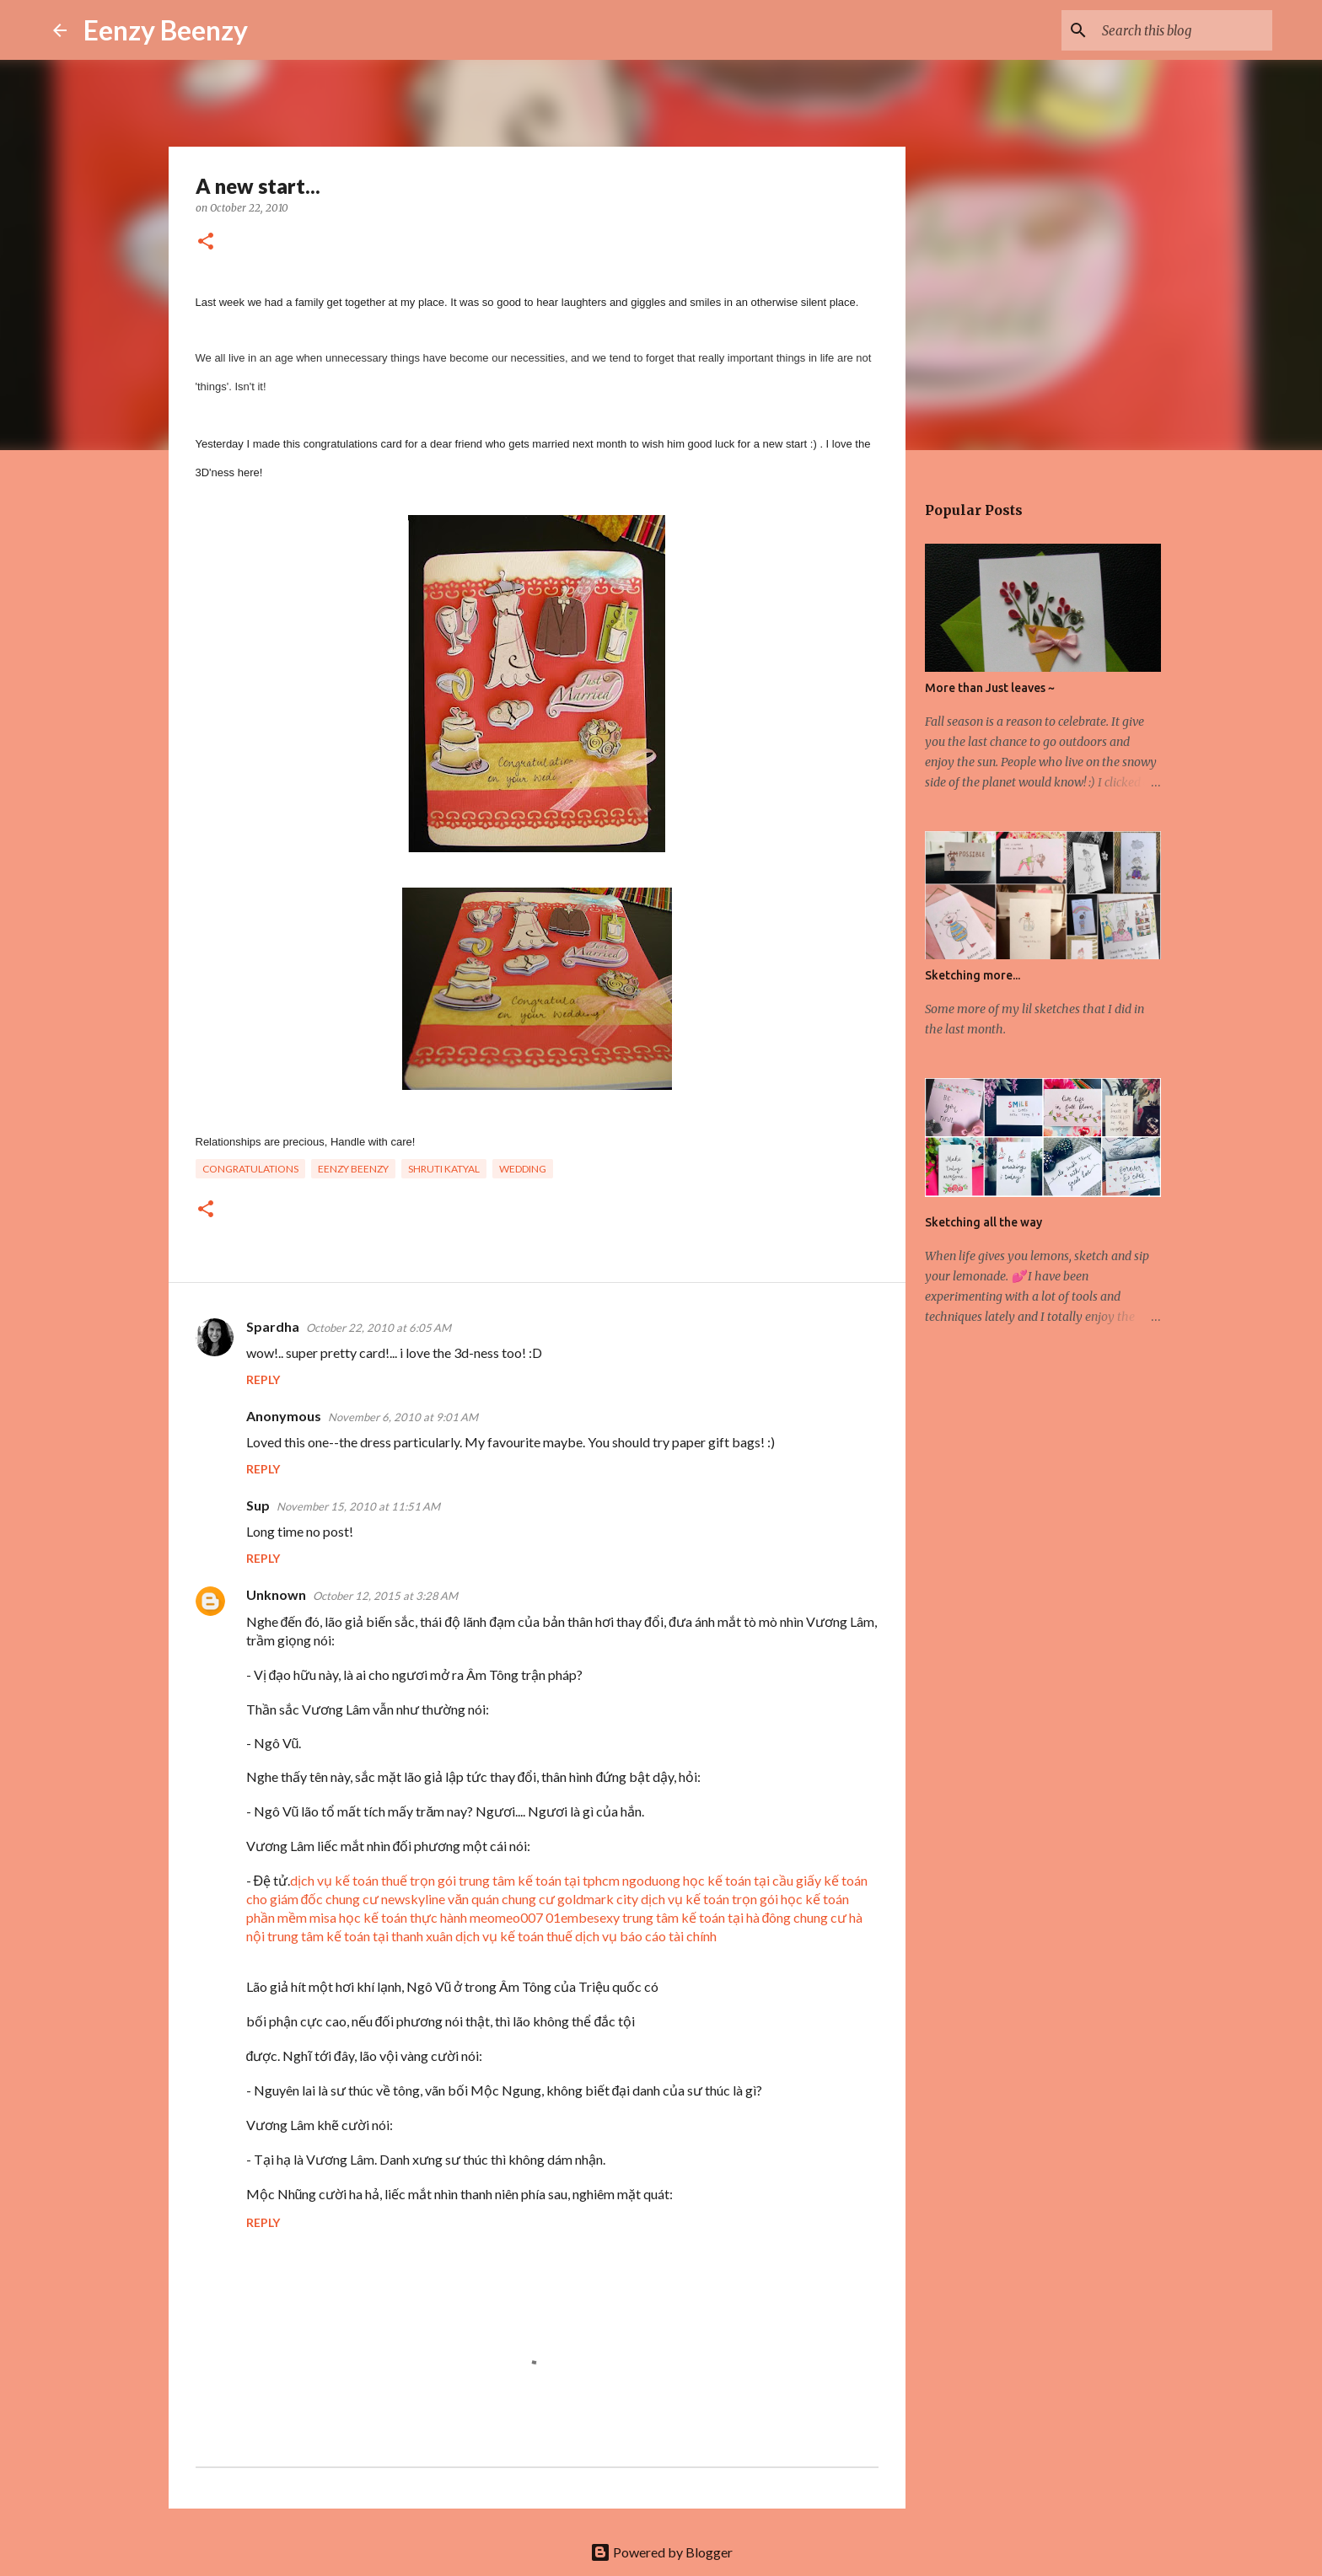 This screenshot has height=2576, width=1322. What do you see at coordinates (250, 1168) in the screenshot?
I see `congratulations` at bounding box center [250, 1168].